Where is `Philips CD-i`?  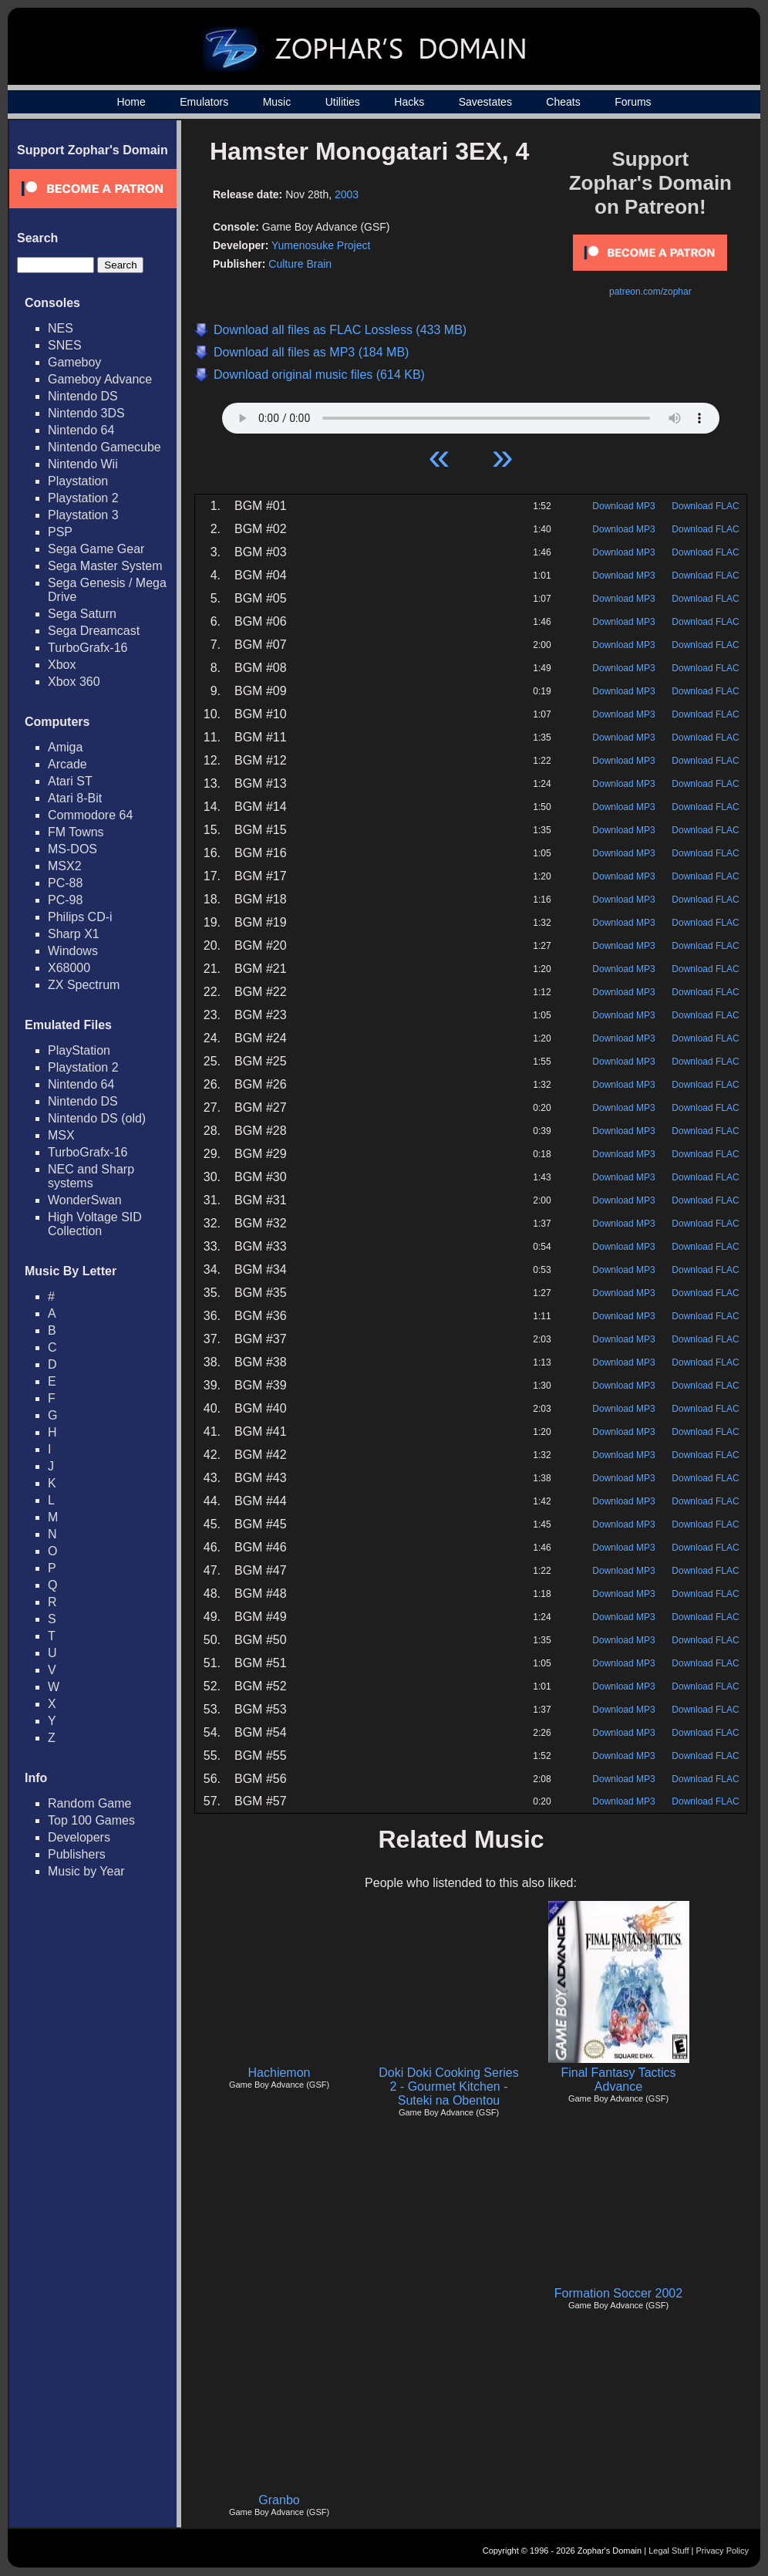
Philips CD-i is located at coordinates (80, 916).